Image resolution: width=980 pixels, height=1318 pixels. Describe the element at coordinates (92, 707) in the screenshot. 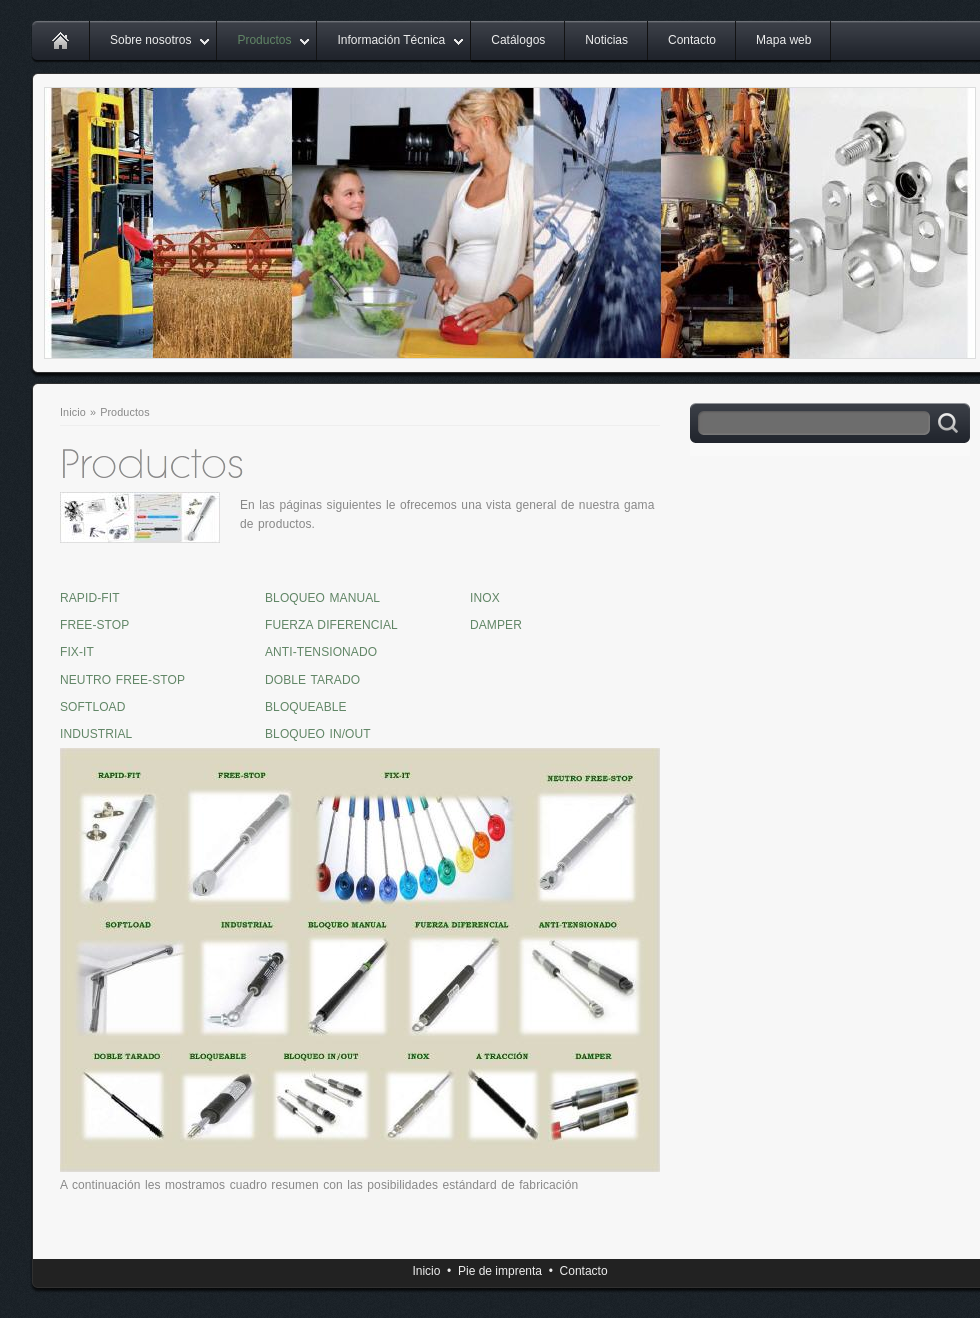

I see `SOFTLOAD` at that location.